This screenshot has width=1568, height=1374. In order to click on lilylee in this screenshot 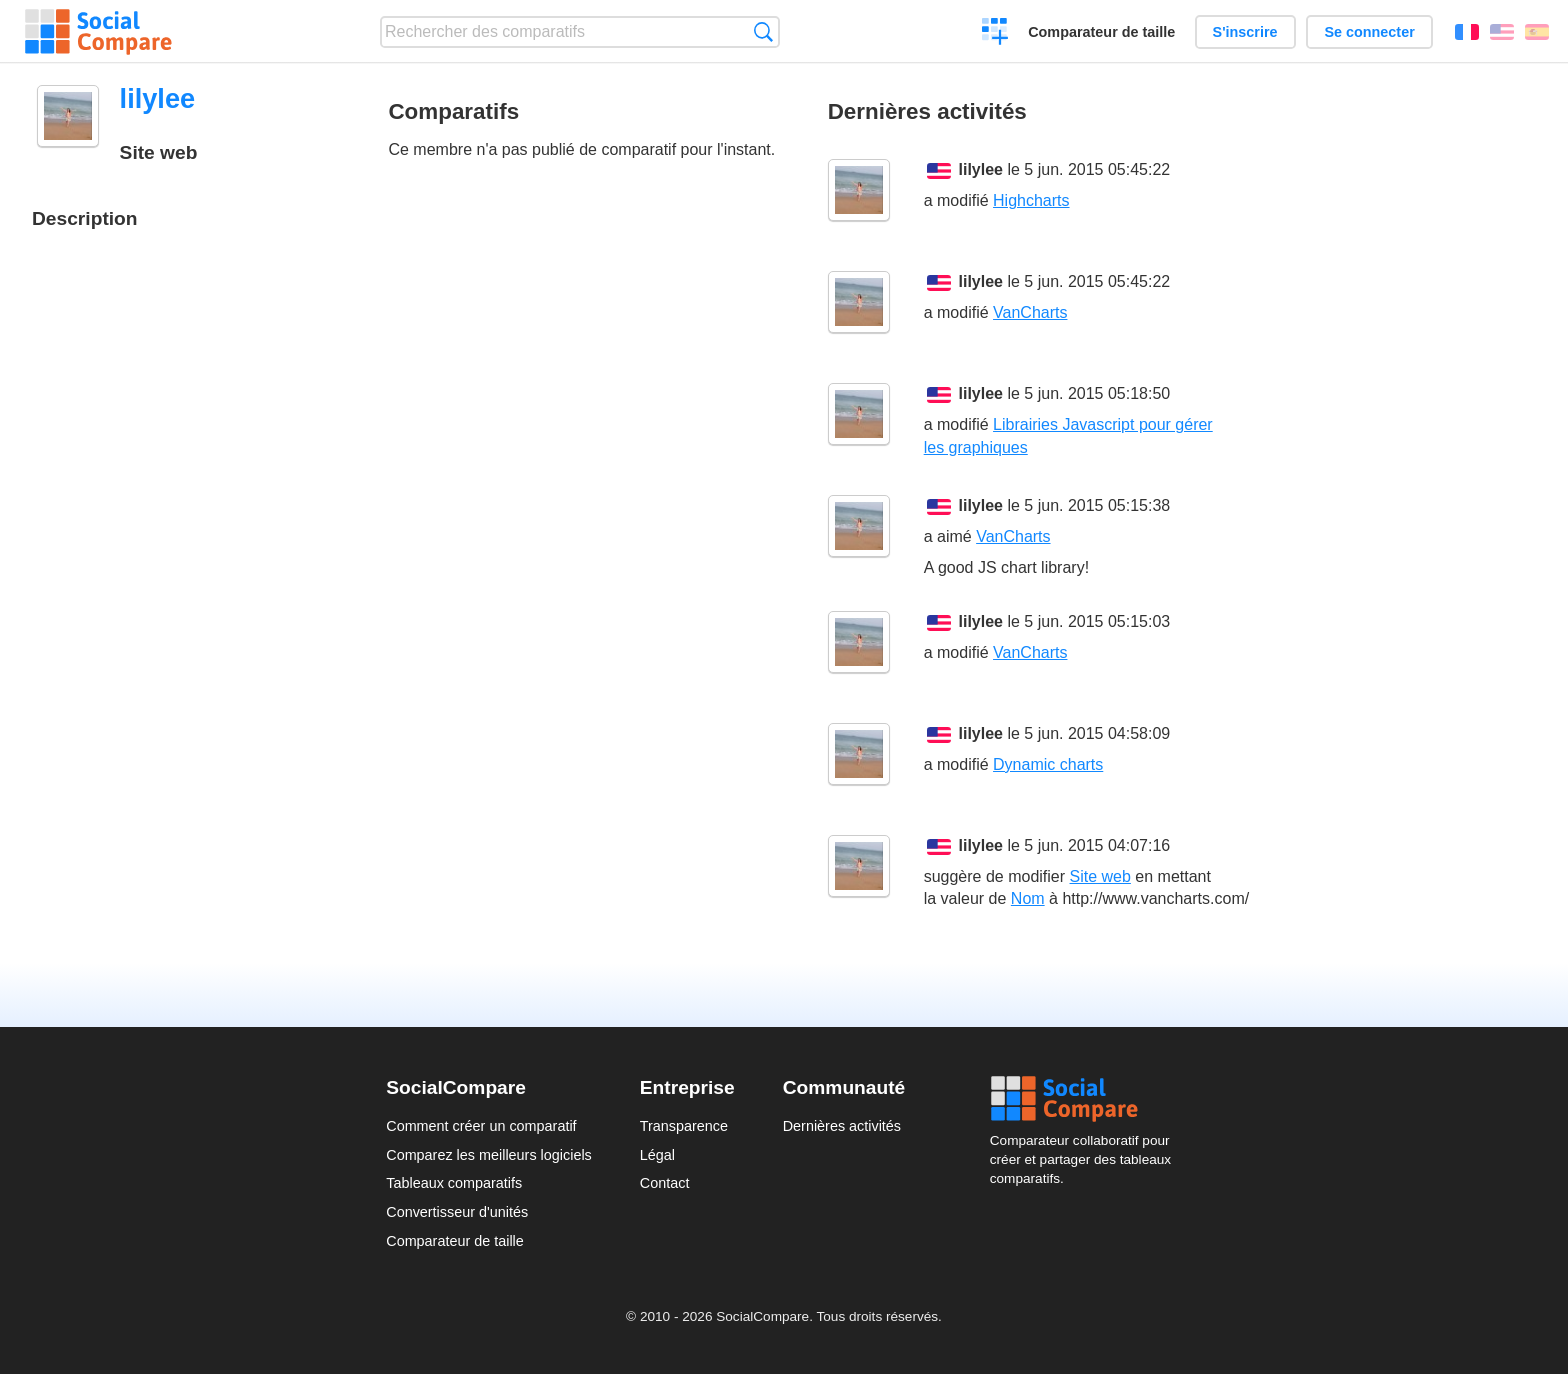, I will do `click(981, 169)`.